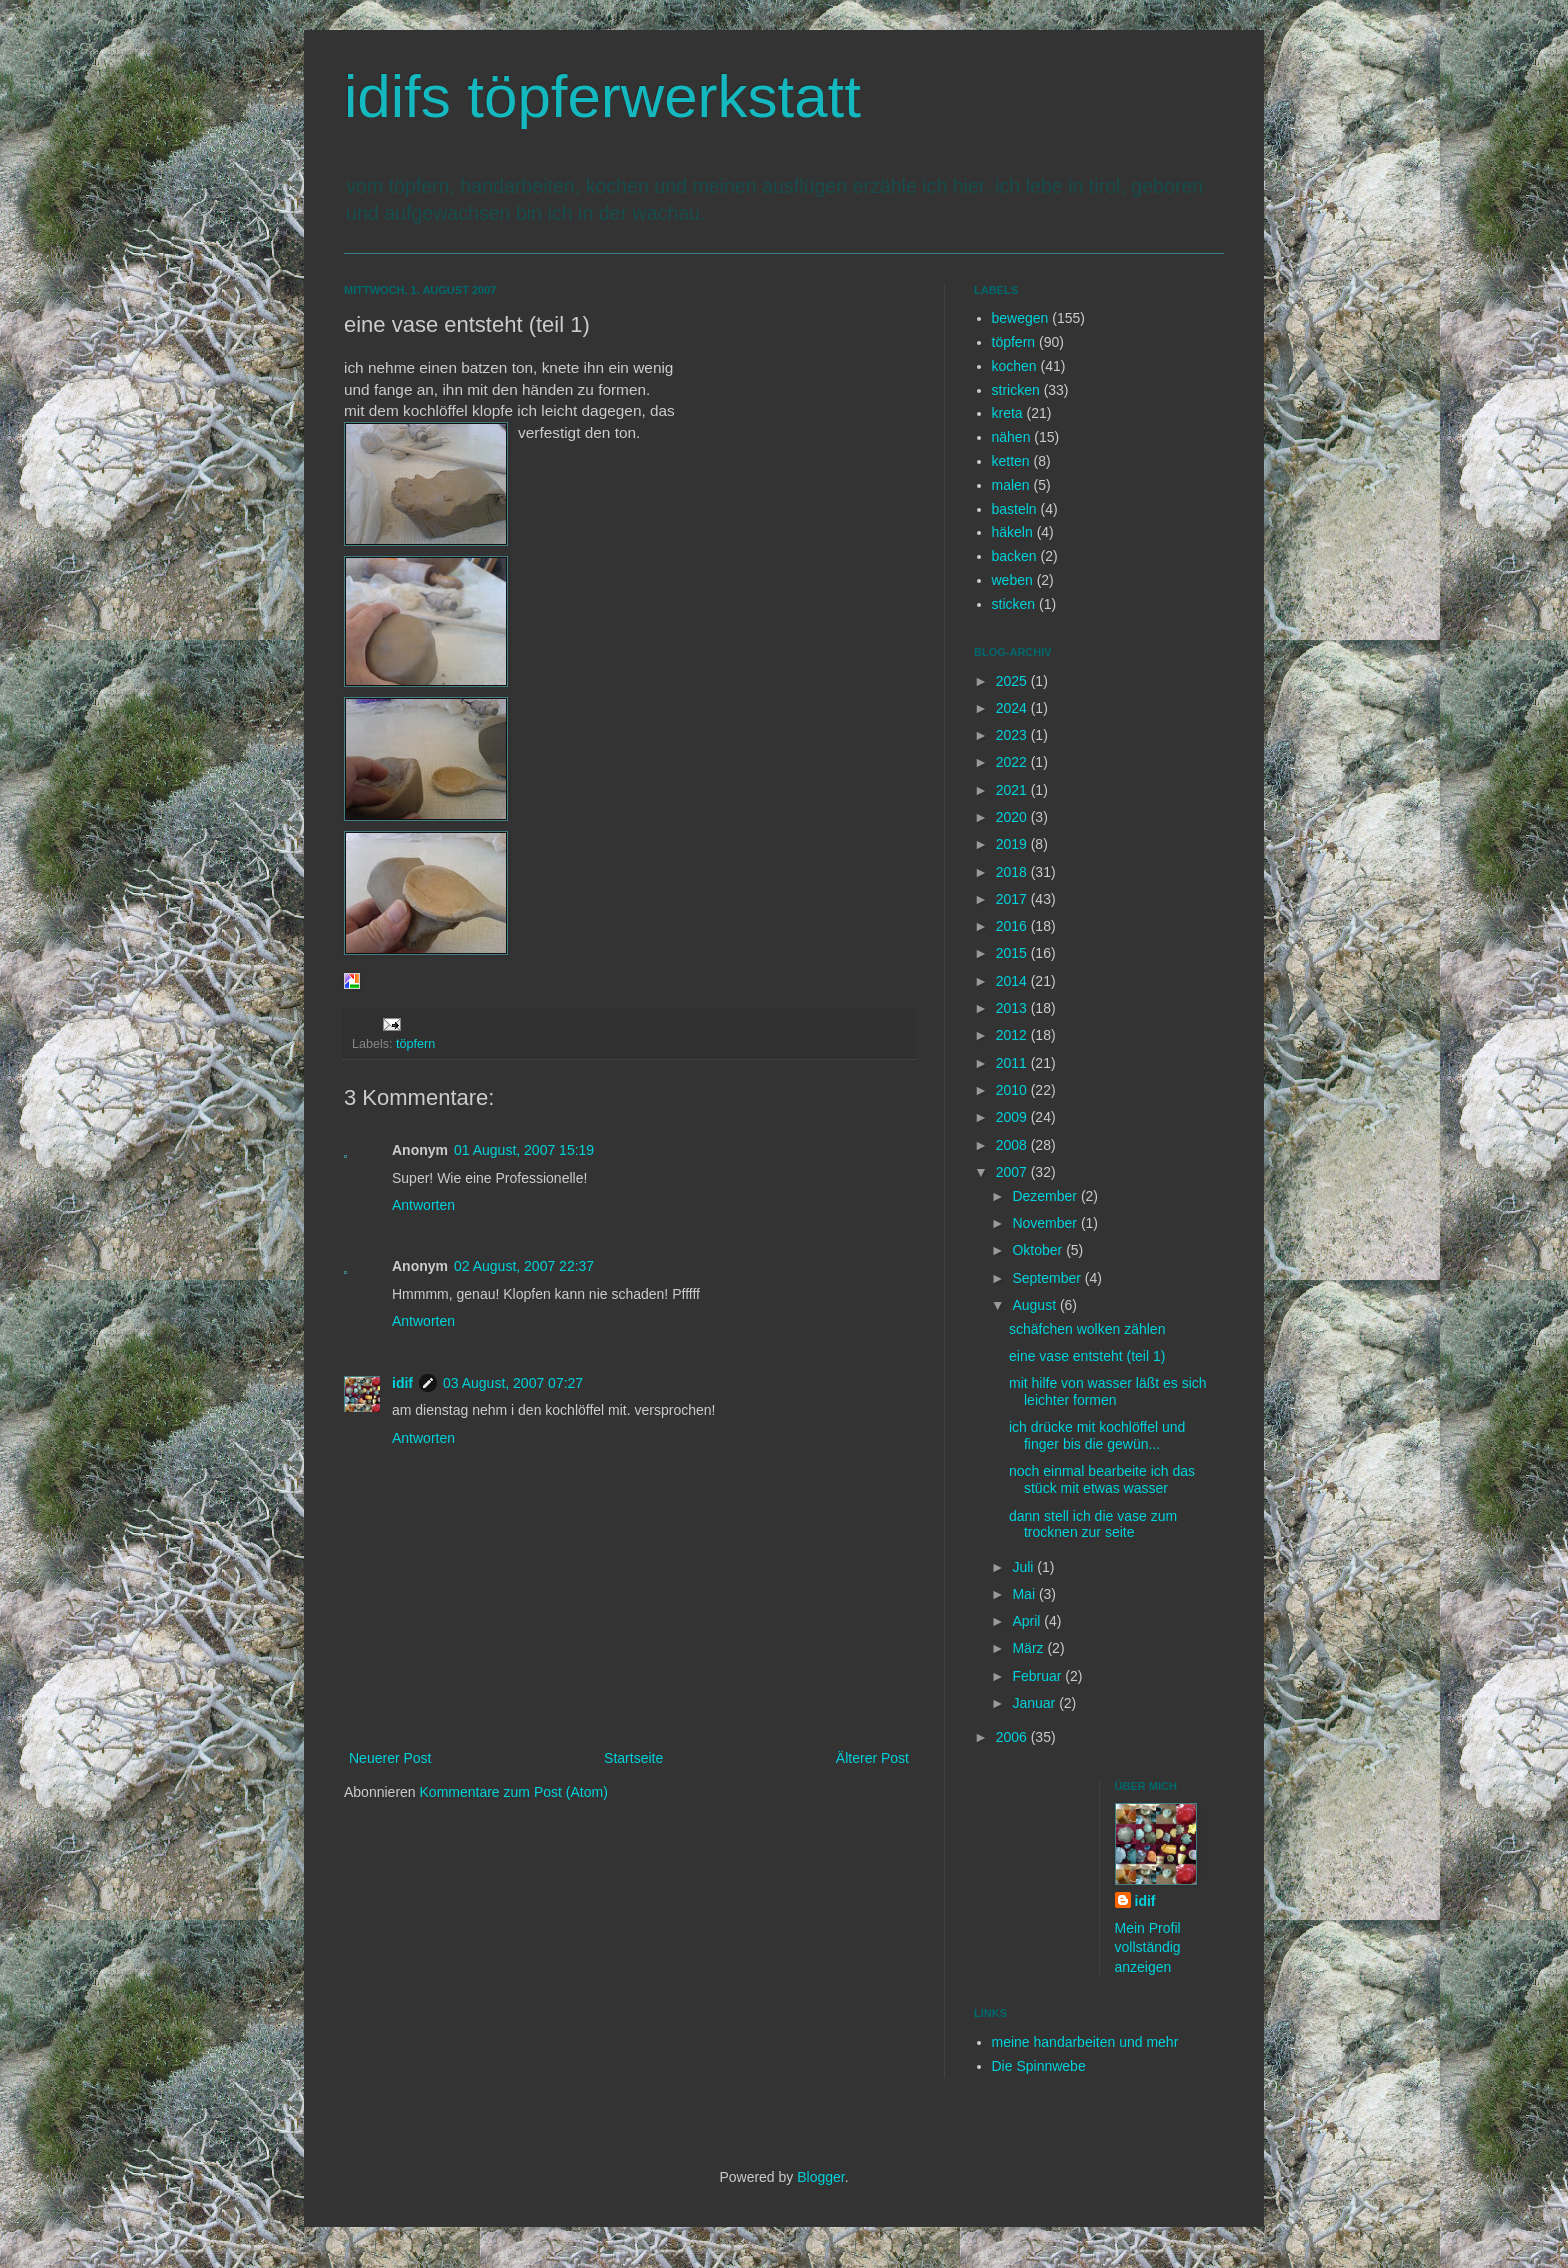 This screenshot has height=2268, width=1568. Describe the element at coordinates (1013, 790) in the screenshot. I see `2021` at that location.